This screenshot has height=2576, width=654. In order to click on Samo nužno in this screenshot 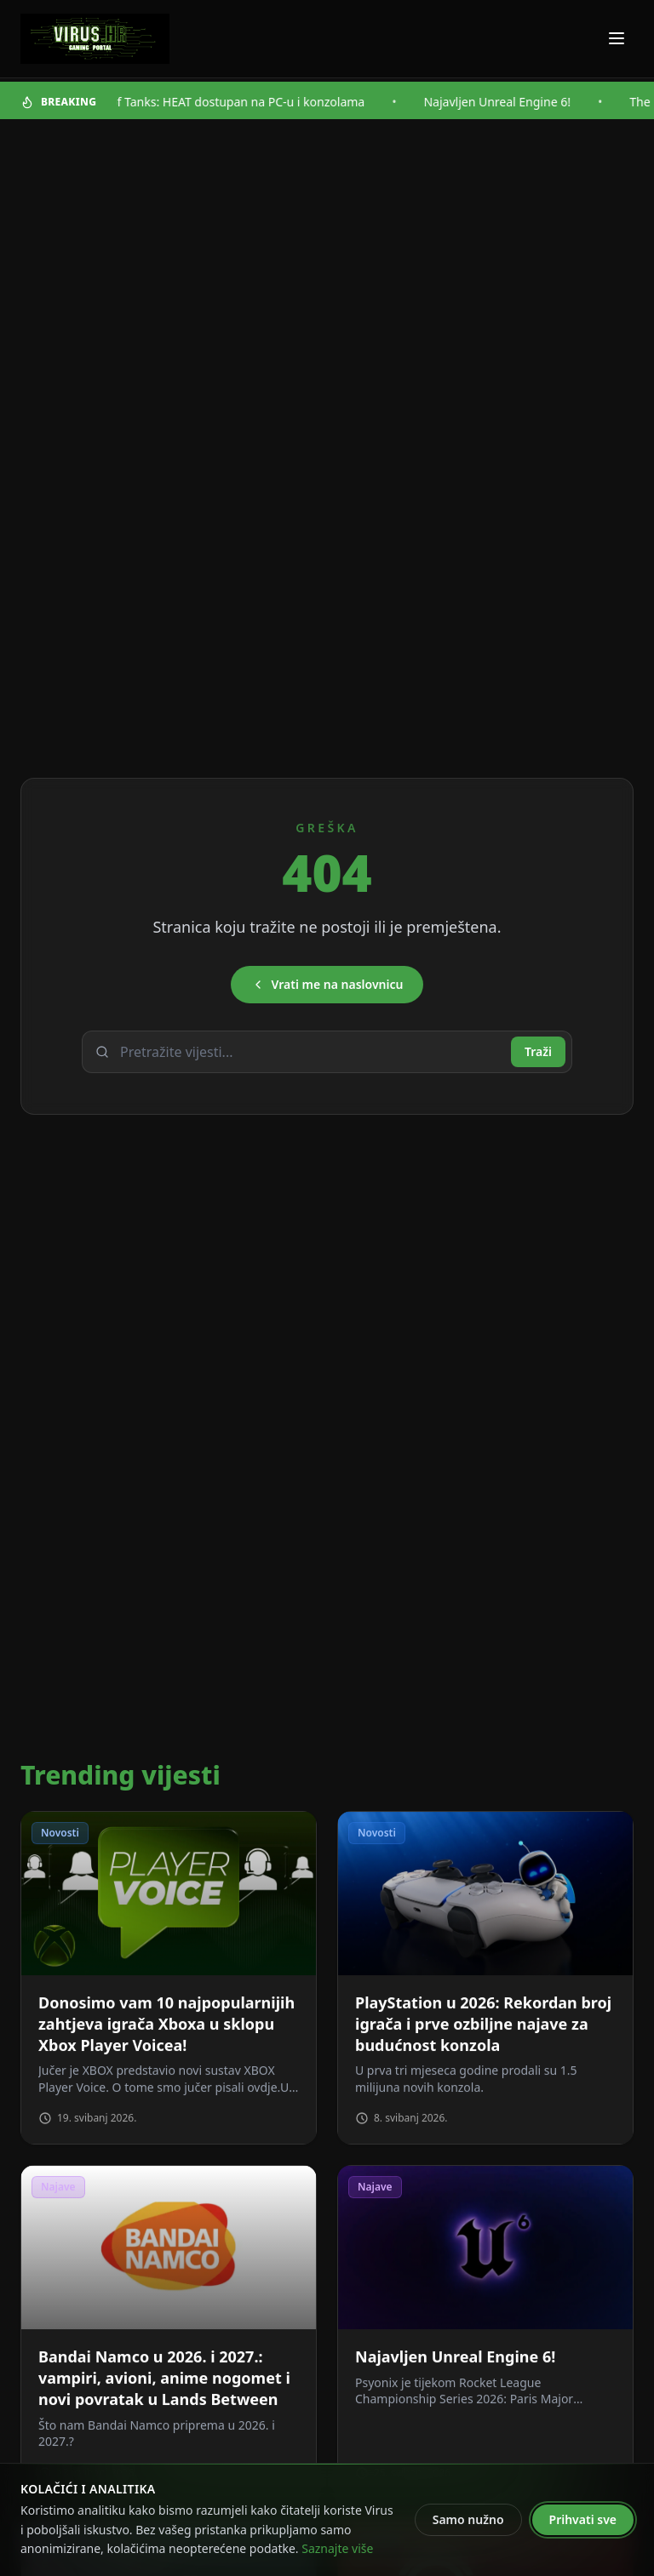, I will do `click(468, 2519)`.